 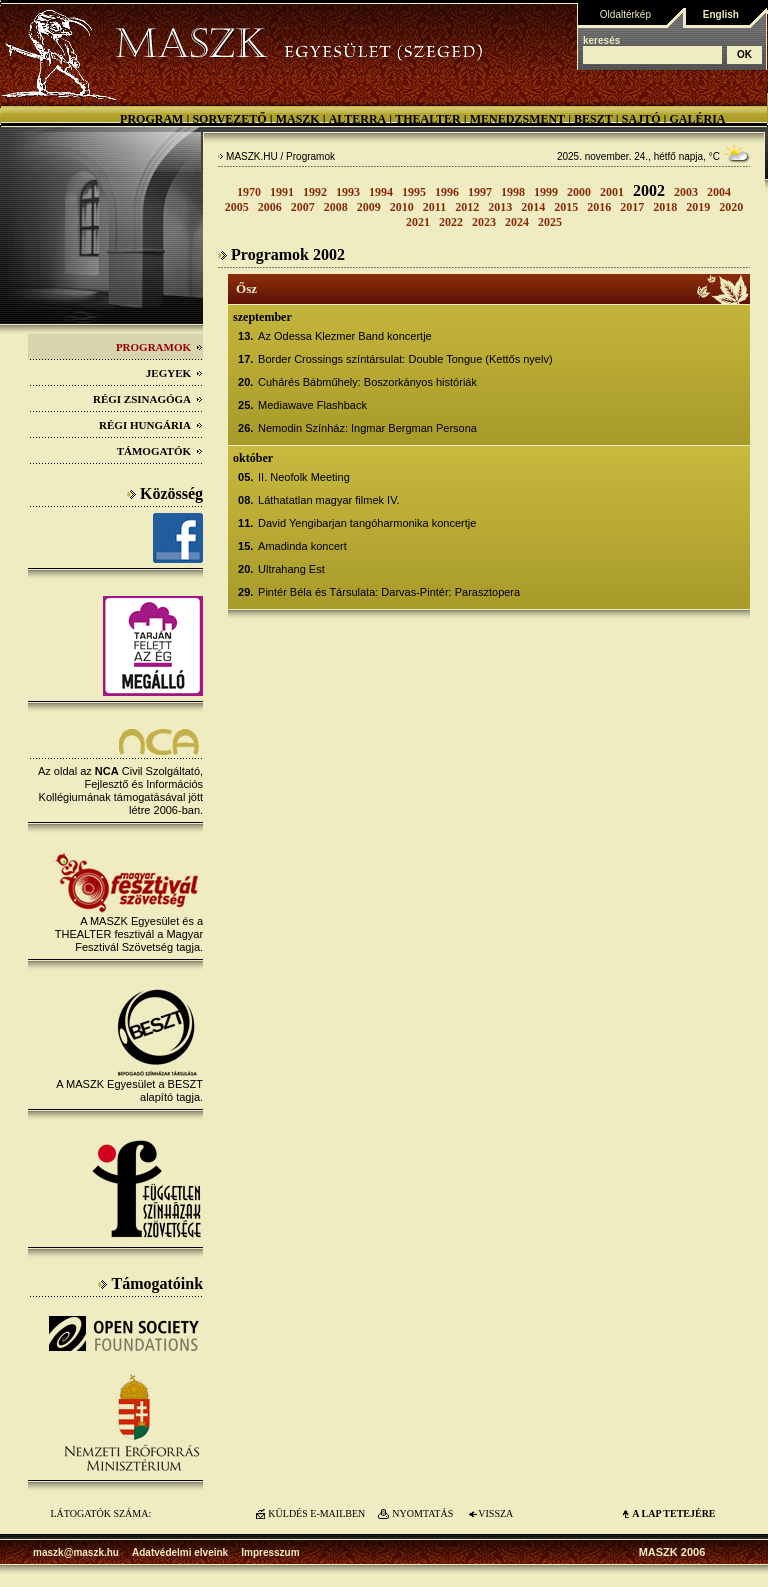 I want to click on 2020, so click(x=731, y=207).